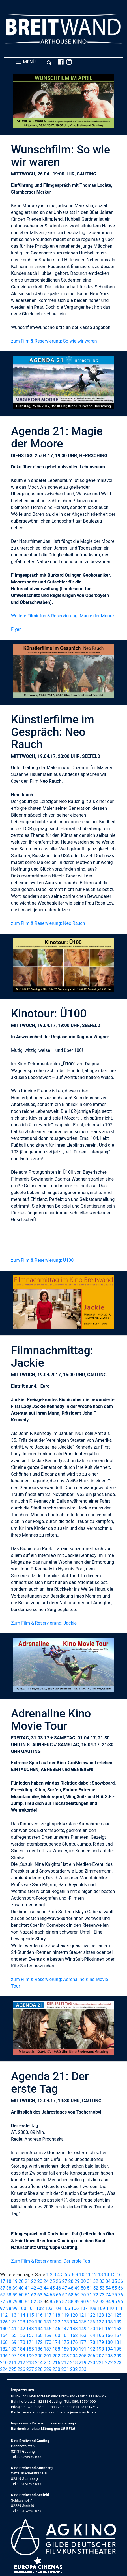 This screenshot has height=2576, width=127. What do you see at coordinates (47, 2335) in the screenshot?
I see `159` at bounding box center [47, 2335].